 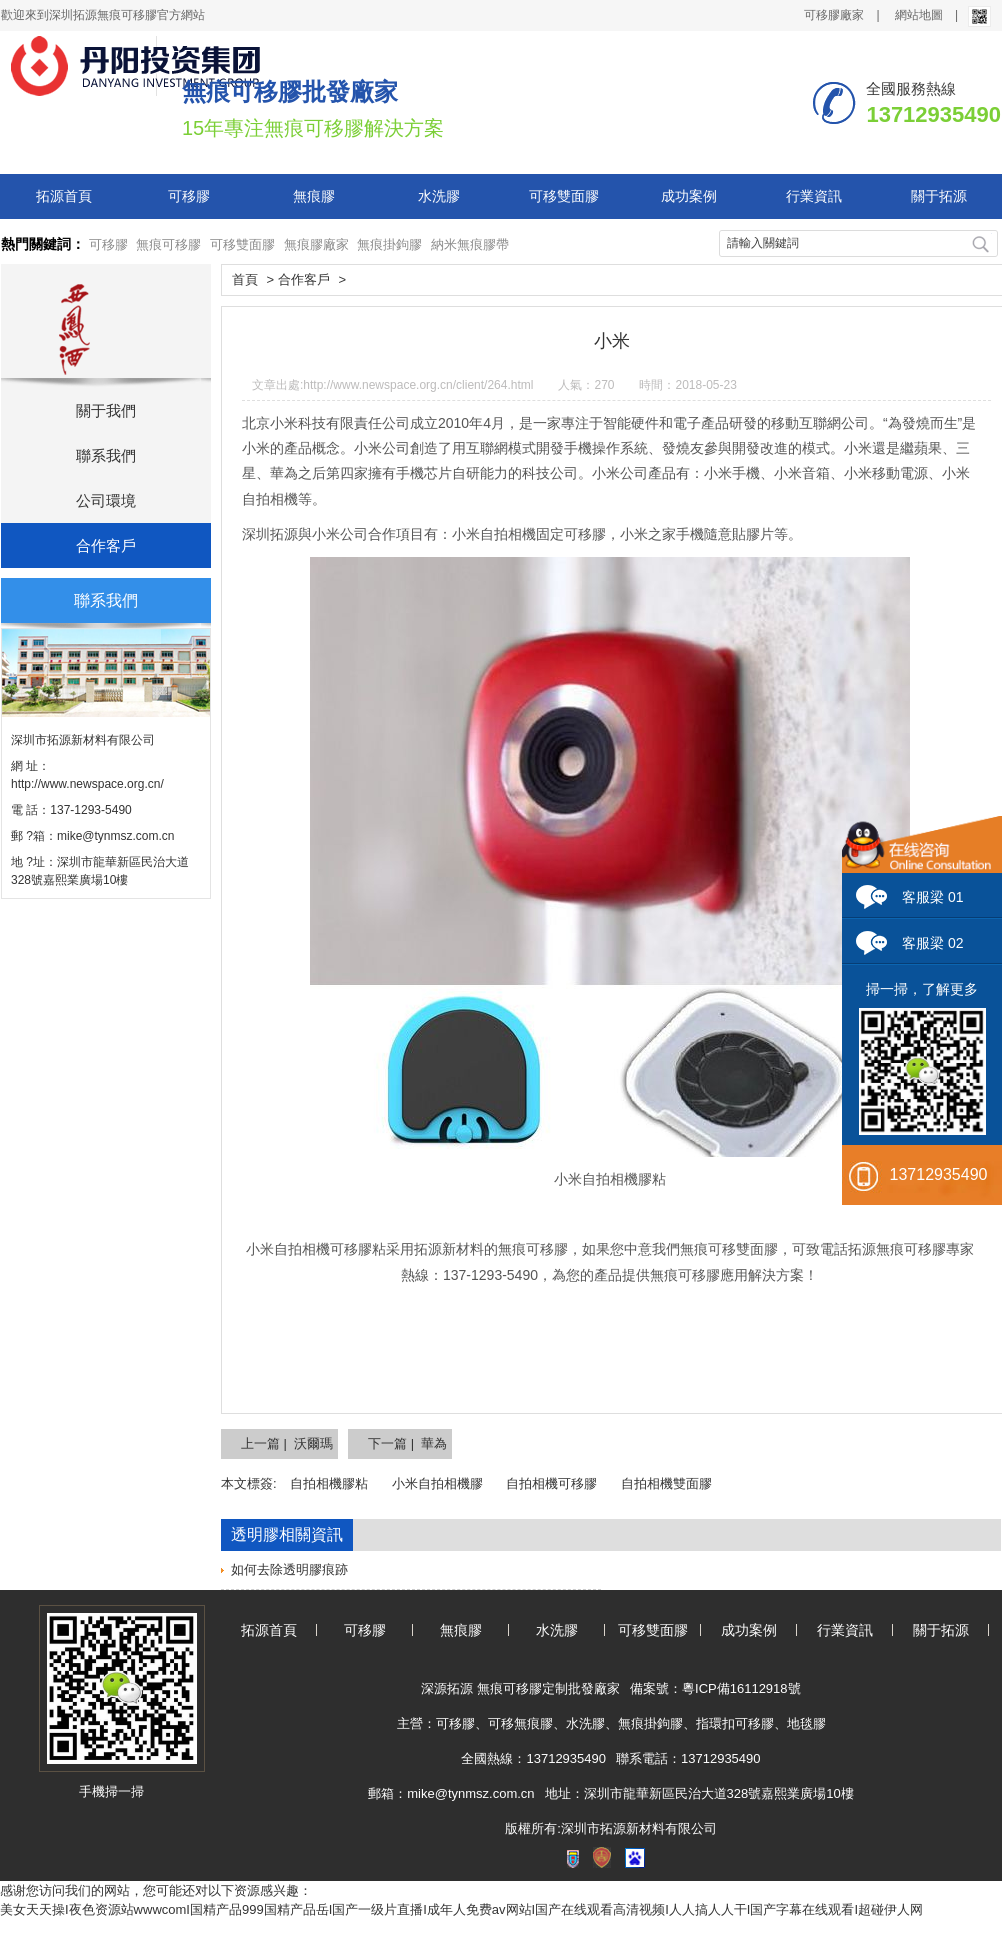 What do you see at coordinates (461, 1909) in the screenshot?
I see `美女天天操I夜色资源站wwwcomI国精产品999国精产品岳I国产一级片直播I成年人免费av网站I国产在线观看高清视频I人人搞人人干I国产字幕在线观看I超碰伊人网` at bounding box center [461, 1909].